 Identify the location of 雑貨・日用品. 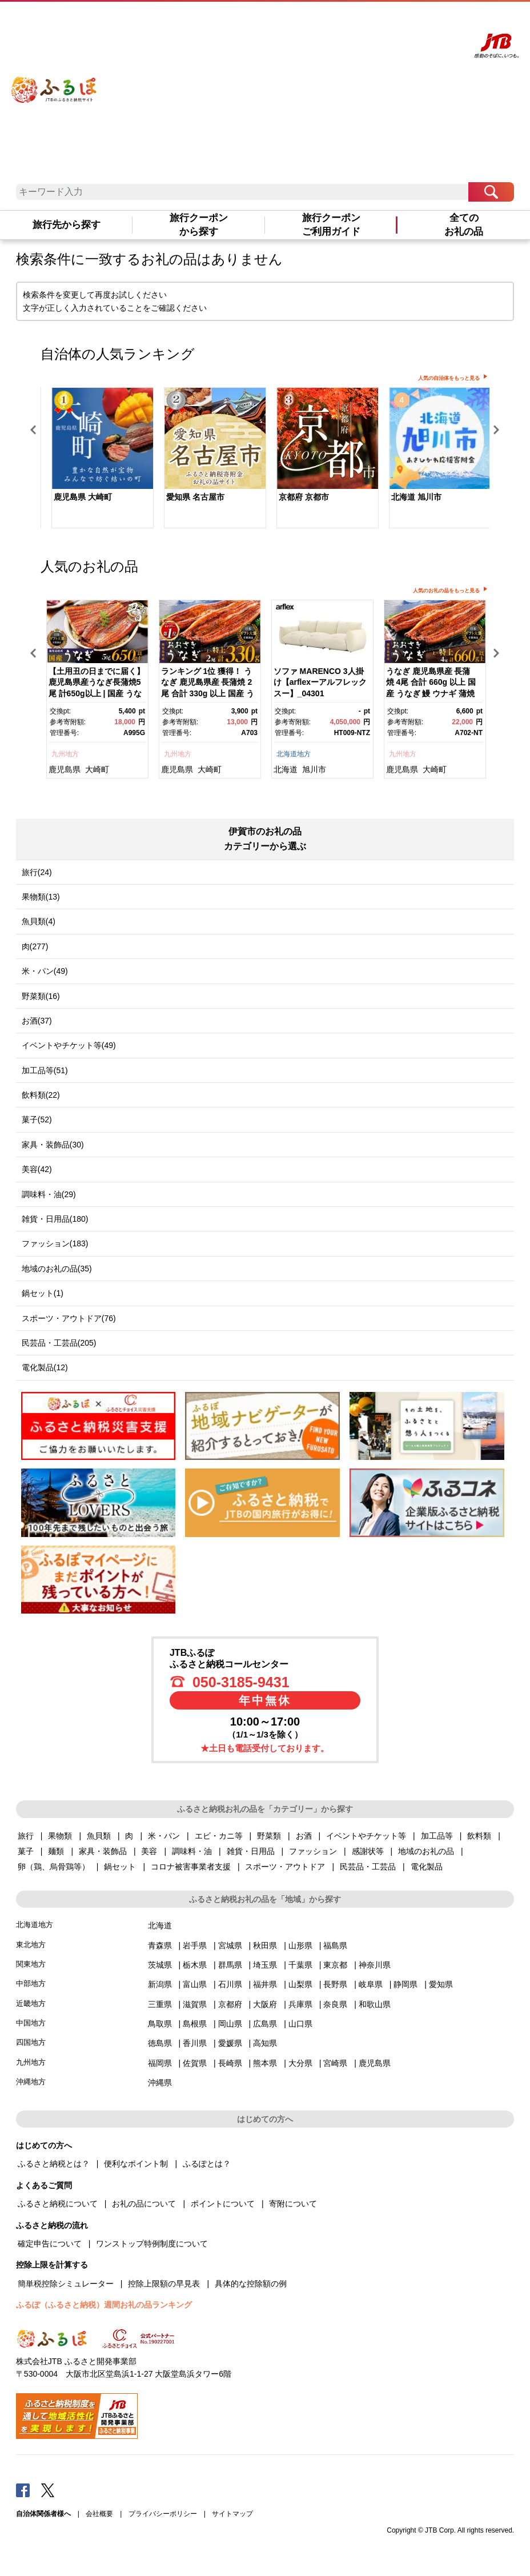
(251, 1851).